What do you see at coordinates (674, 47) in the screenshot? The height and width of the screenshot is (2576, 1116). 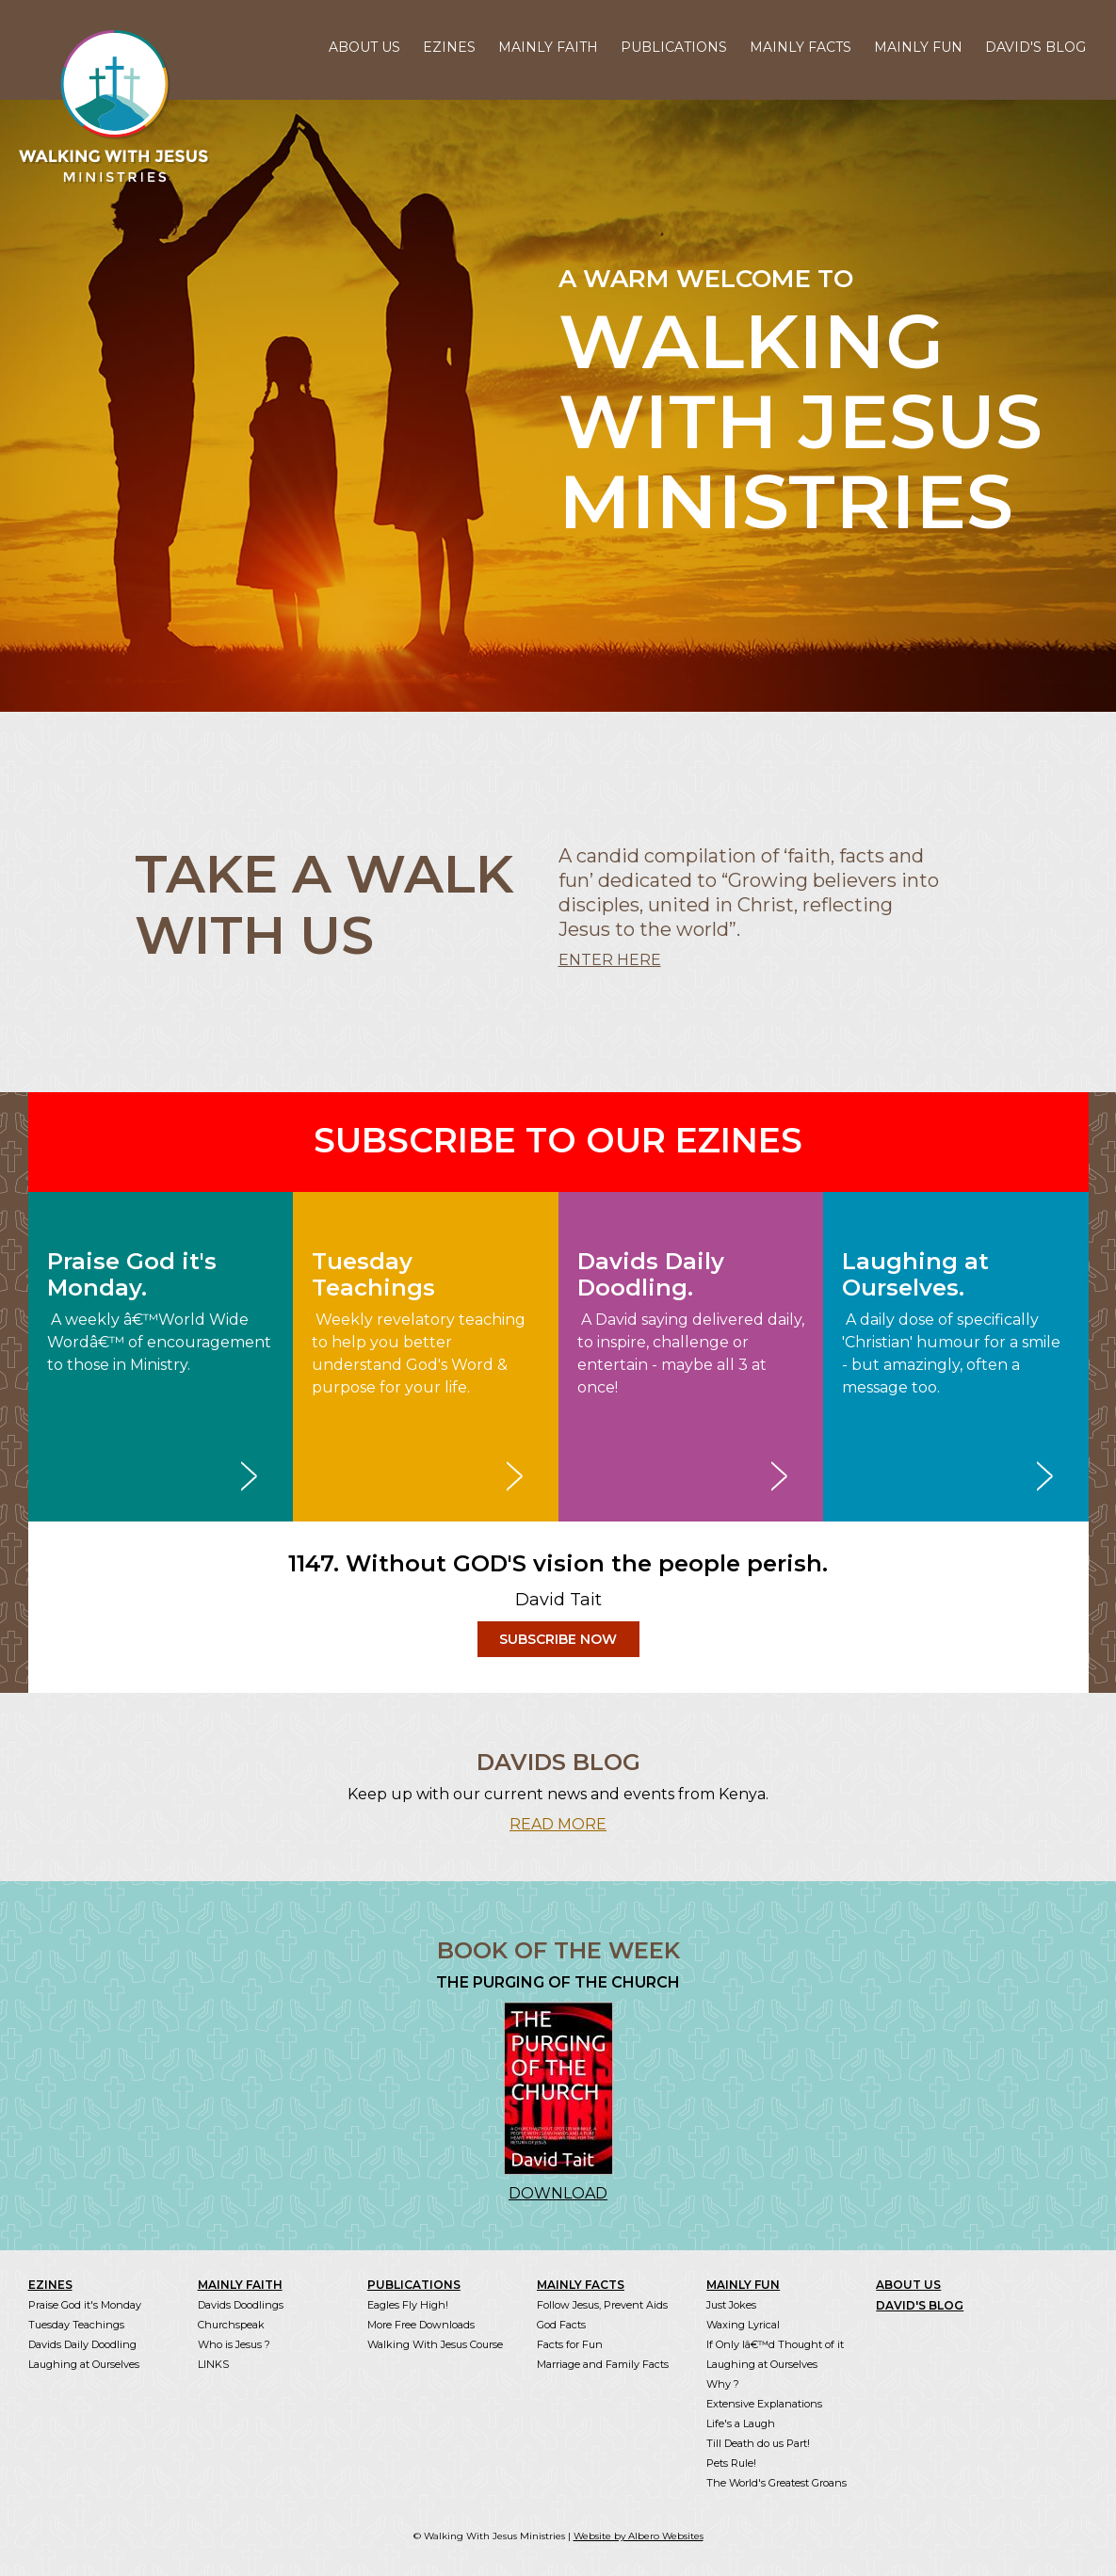 I see `PUBLICATIONS` at bounding box center [674, 47].